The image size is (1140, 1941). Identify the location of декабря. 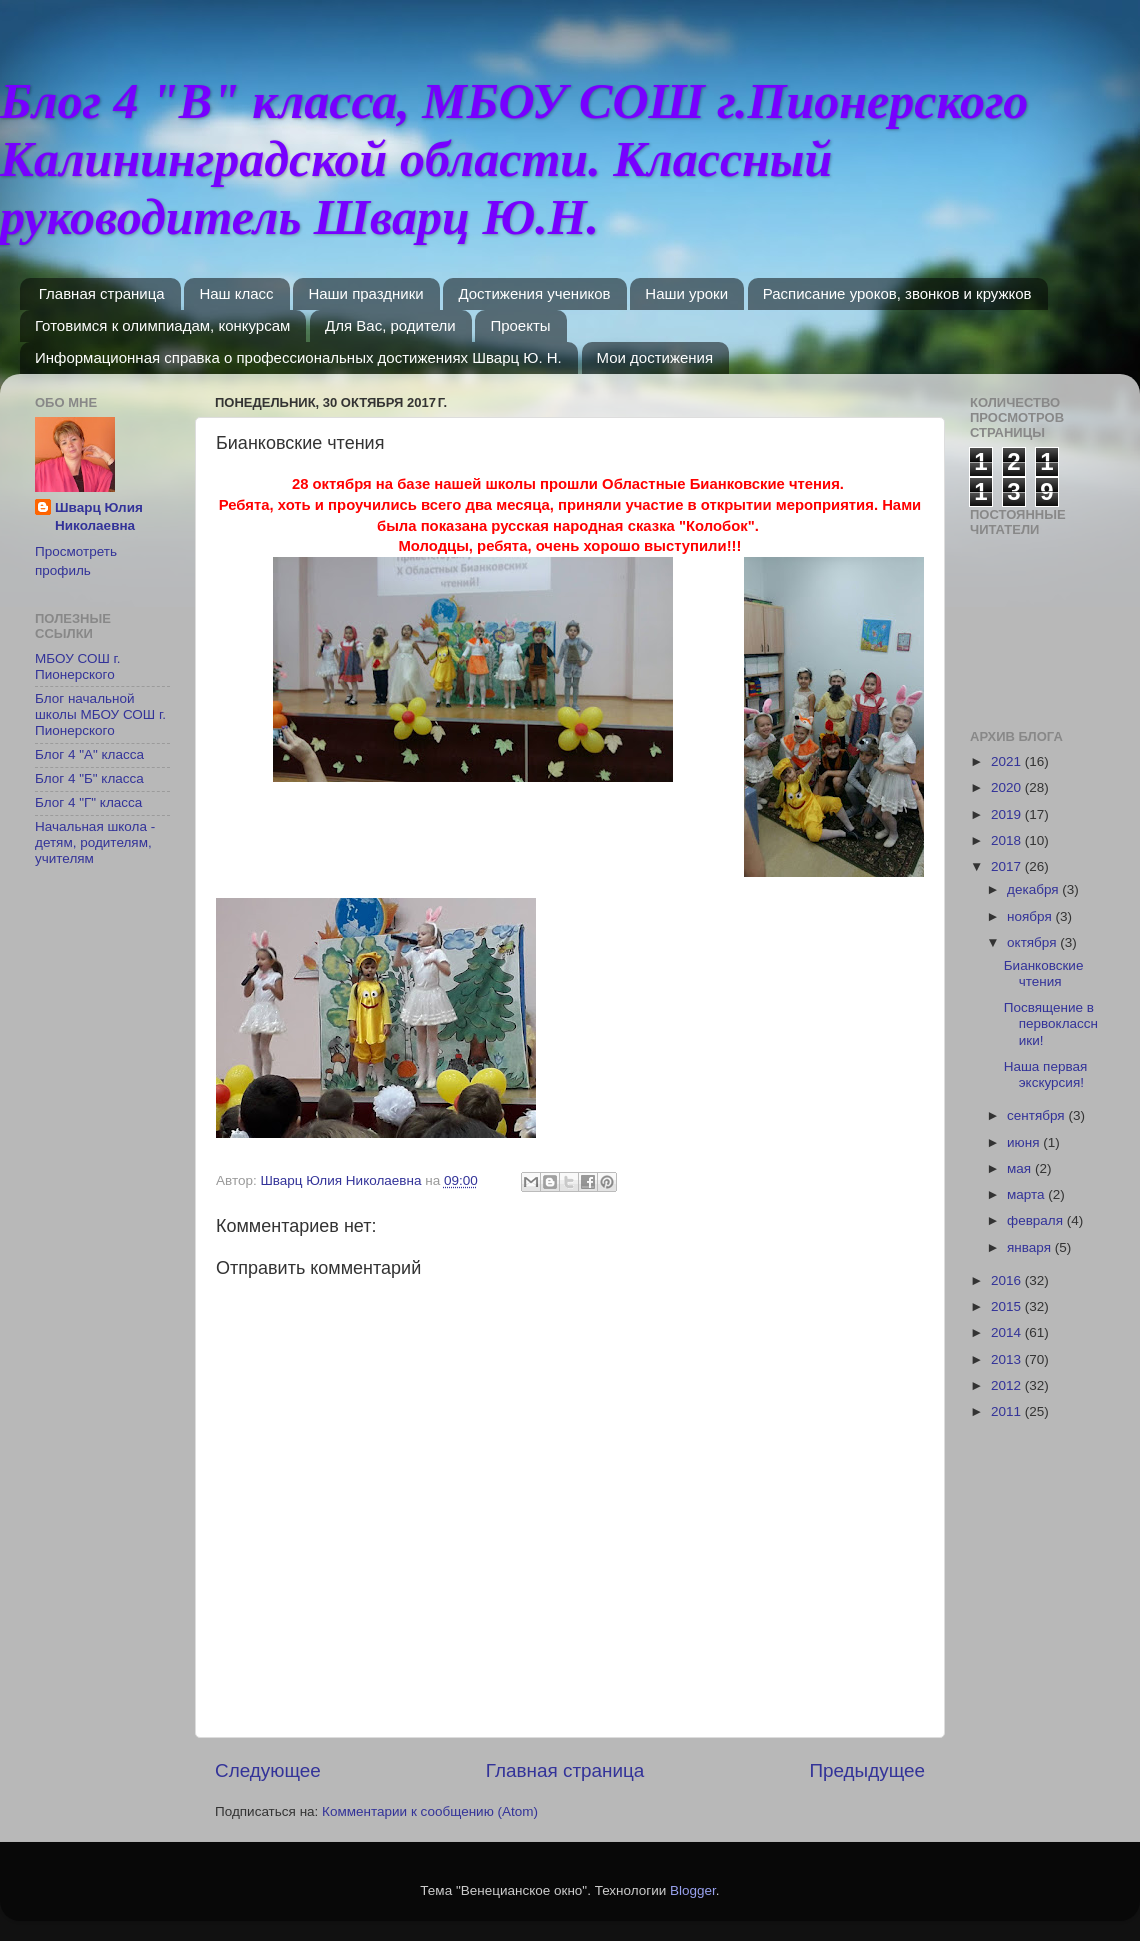
(1034, 889).